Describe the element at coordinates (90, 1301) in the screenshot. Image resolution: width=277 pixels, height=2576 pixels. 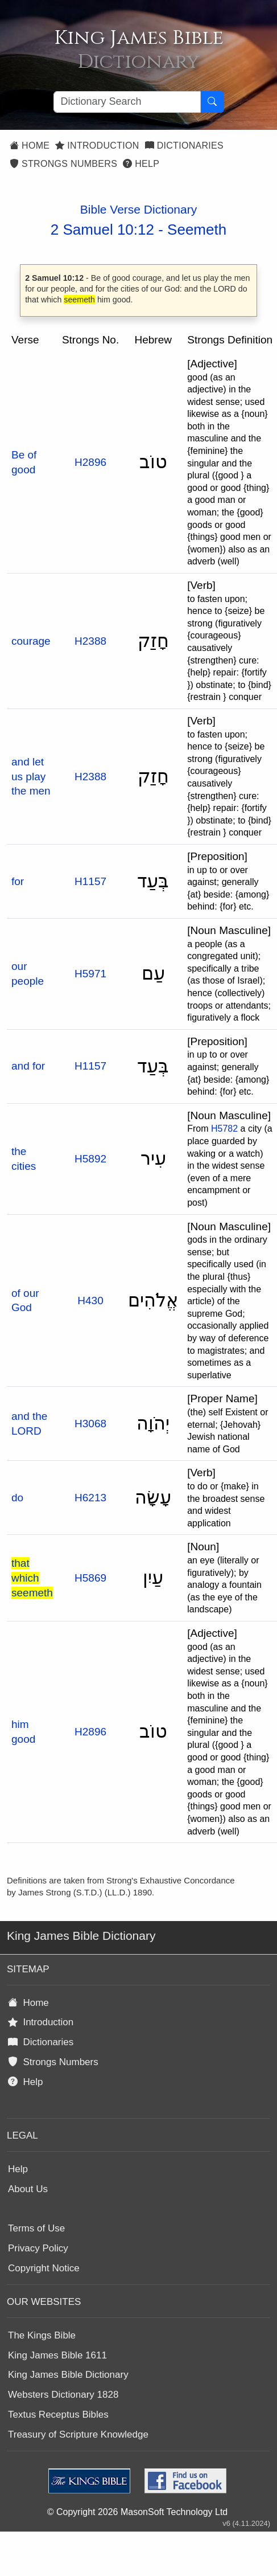
I see `H430` at that location.